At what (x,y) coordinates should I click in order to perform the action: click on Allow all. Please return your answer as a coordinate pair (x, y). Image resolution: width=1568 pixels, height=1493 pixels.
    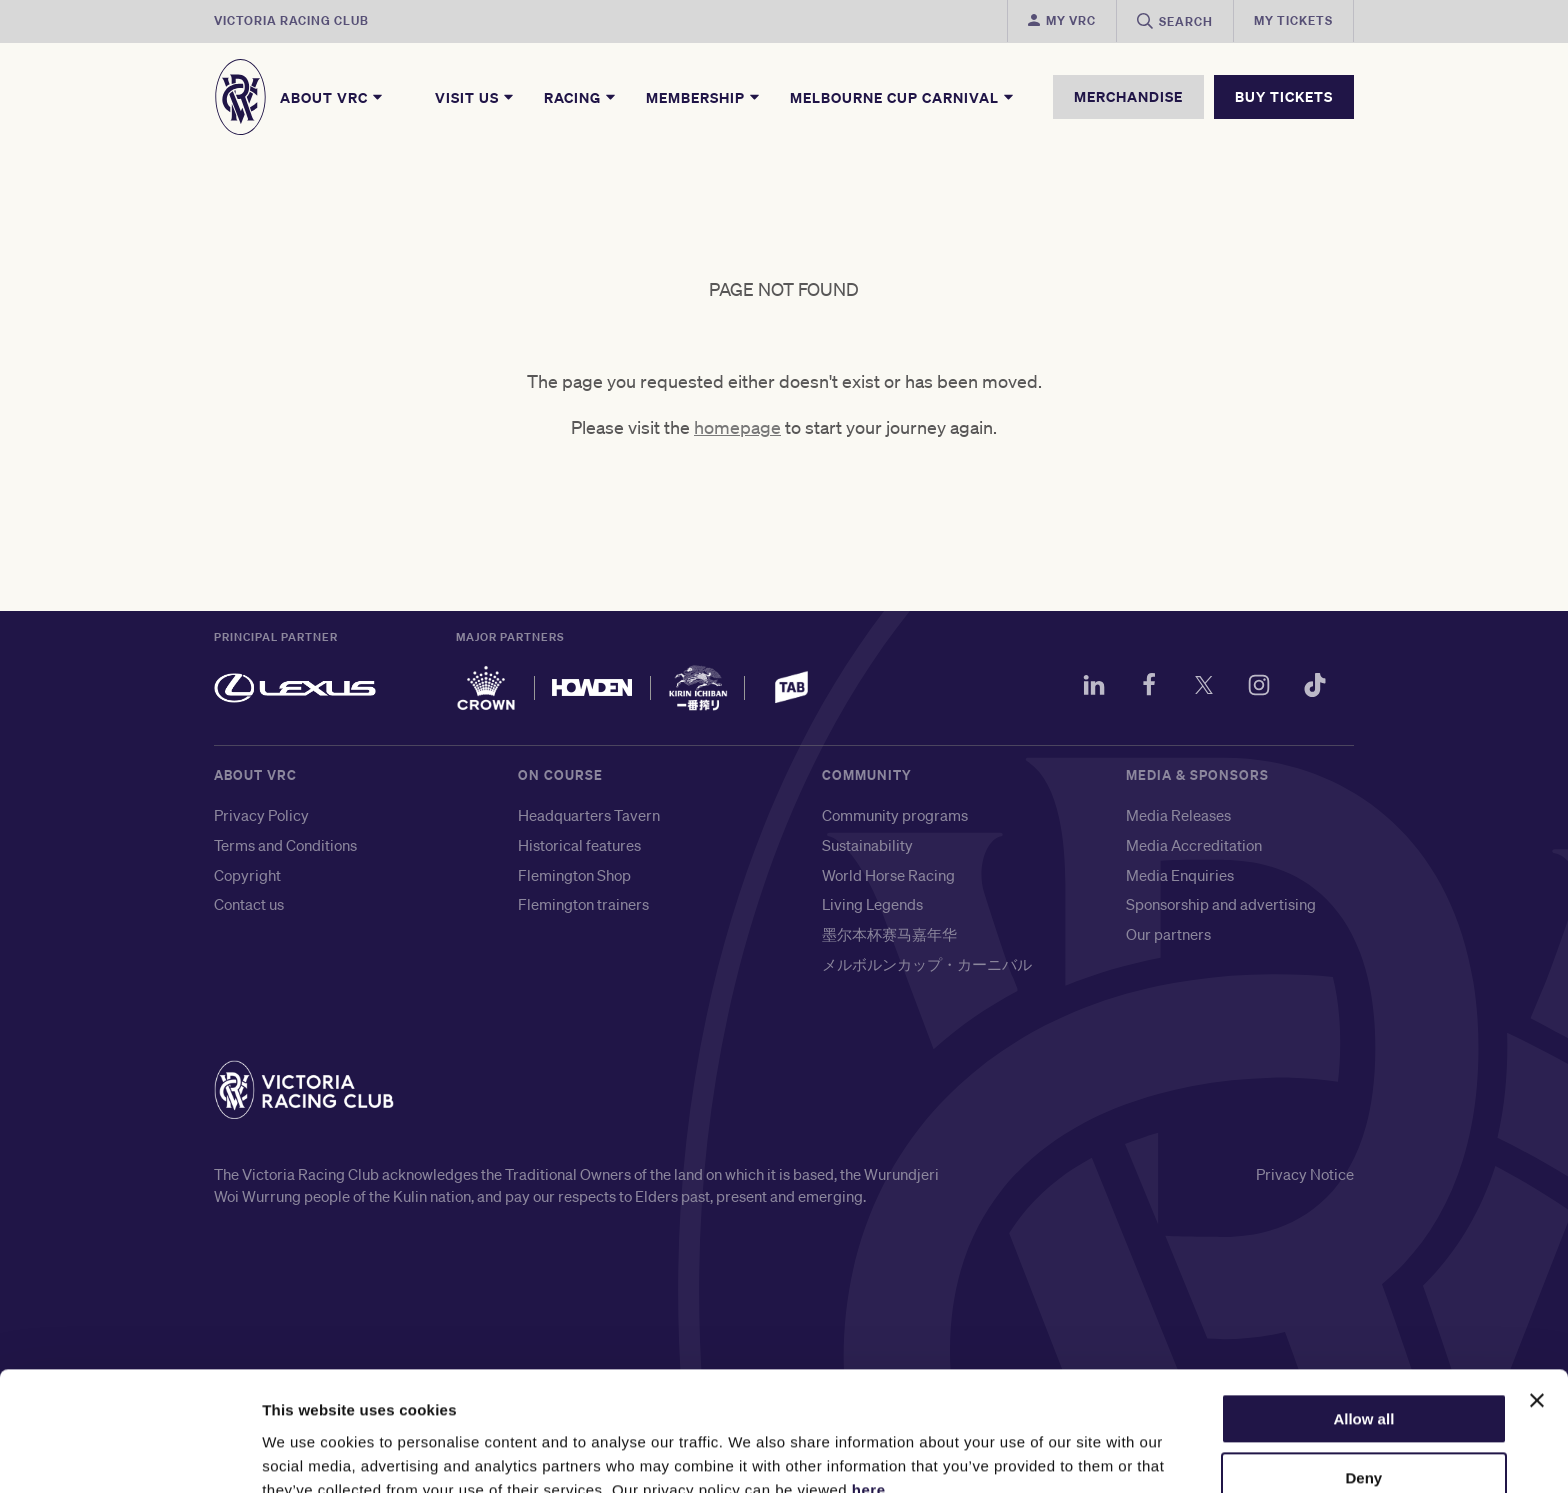
    Looking at the image, I should click on (1363, 1327).